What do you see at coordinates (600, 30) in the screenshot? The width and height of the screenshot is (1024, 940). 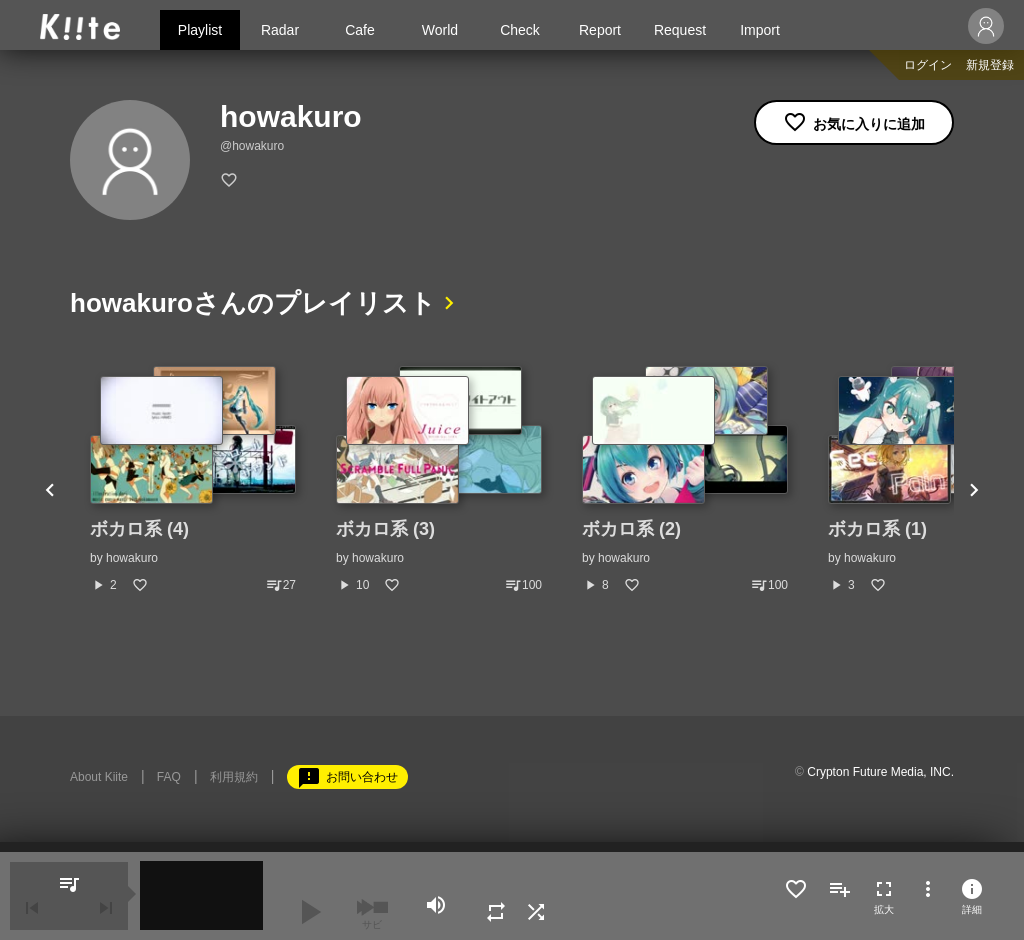 I see `Report` at bounding box center [600, 30].